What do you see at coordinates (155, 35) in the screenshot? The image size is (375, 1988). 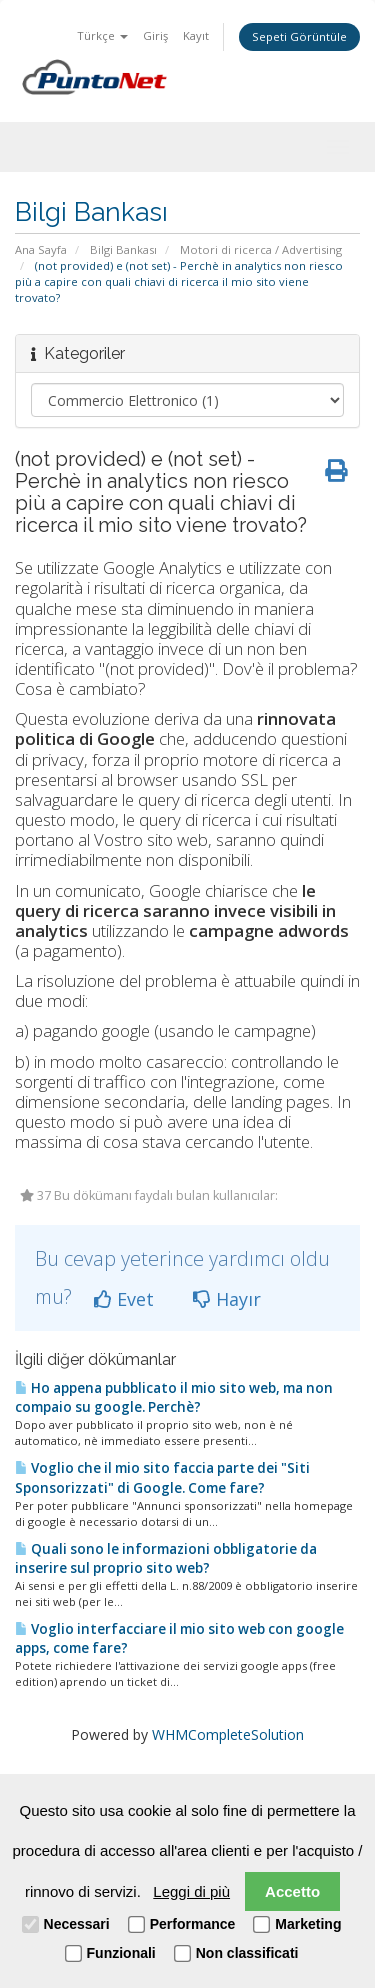 I see `Giriş` at bounding box center [155, 35].